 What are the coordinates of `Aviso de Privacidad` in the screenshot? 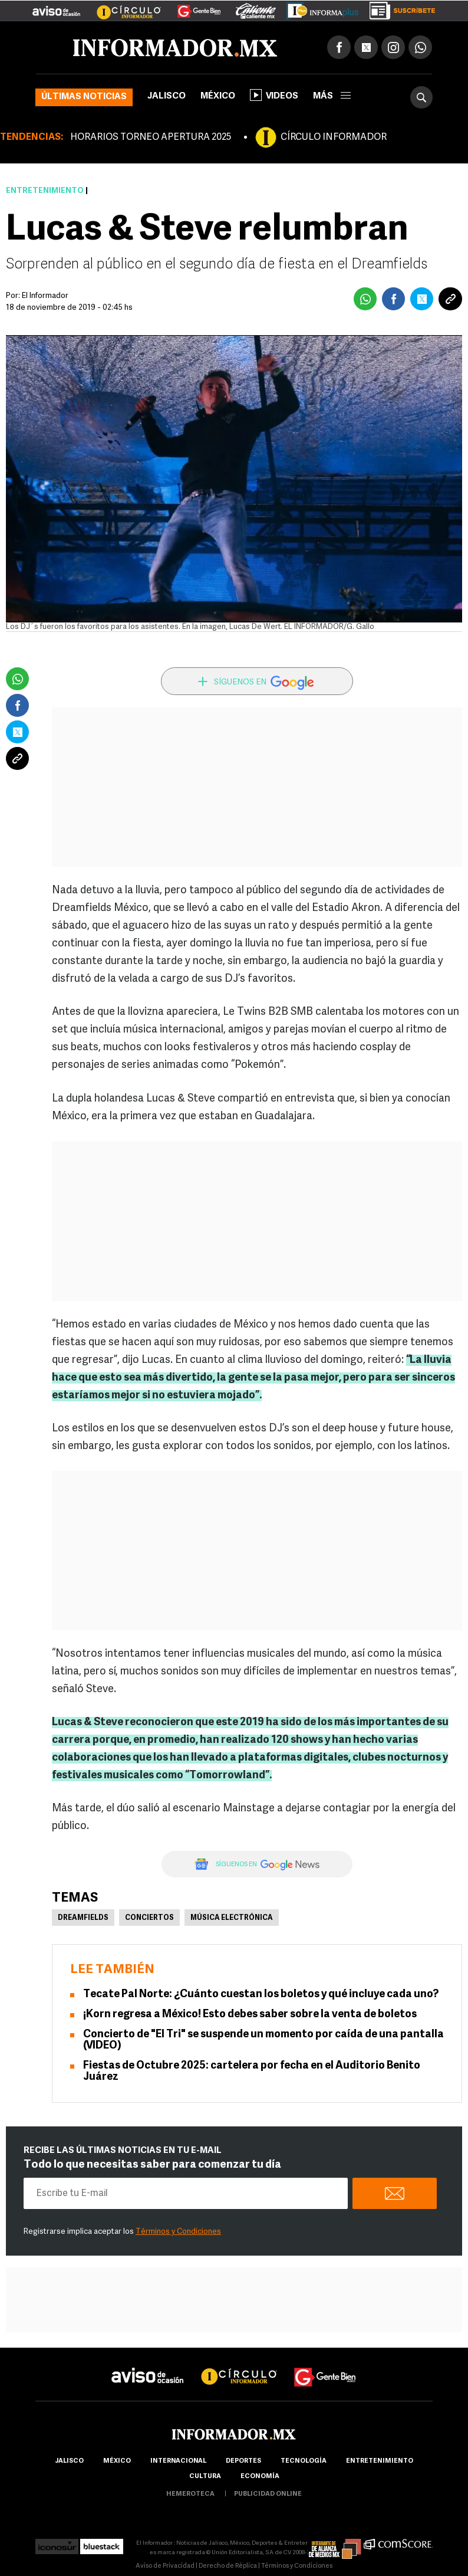 It's located at (165, 2566).